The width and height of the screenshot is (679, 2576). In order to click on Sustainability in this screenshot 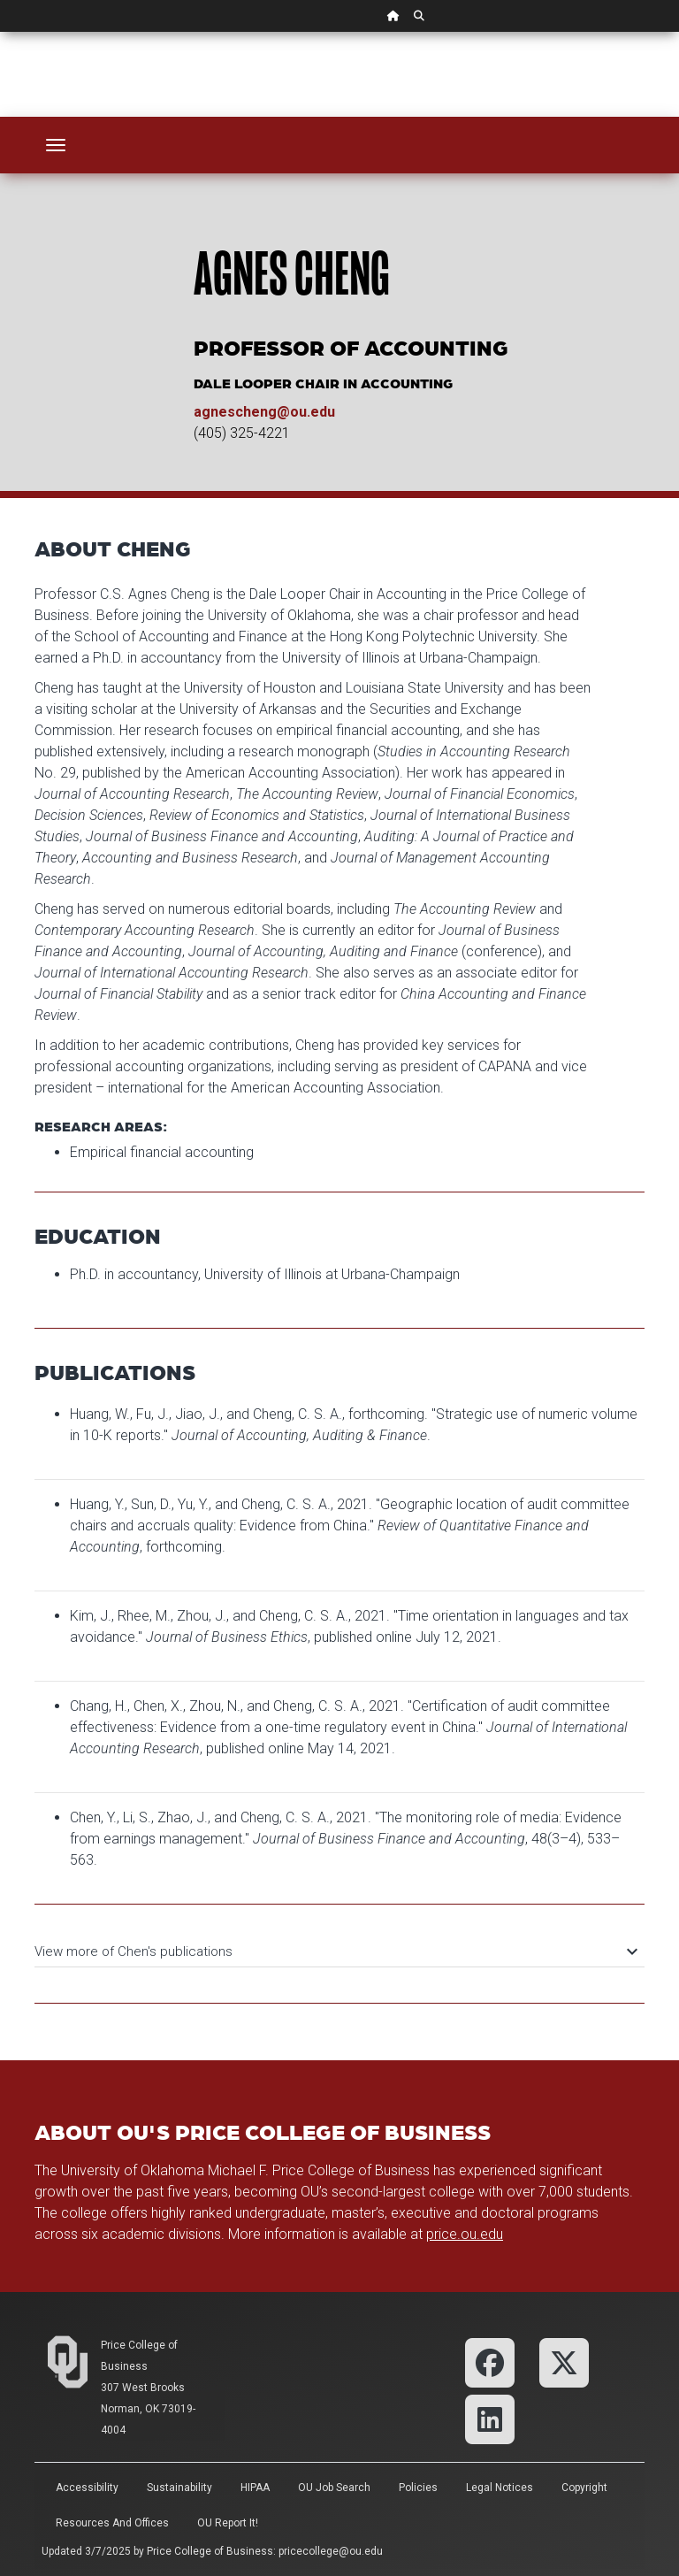, I will do `click(179, 2487)`.